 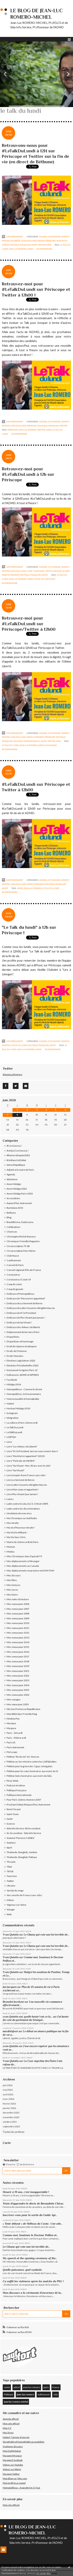 What do you see at coordinates (7, 2085) in the screenshot?
I see `juin 2026` at bounding box center [7, 2085].